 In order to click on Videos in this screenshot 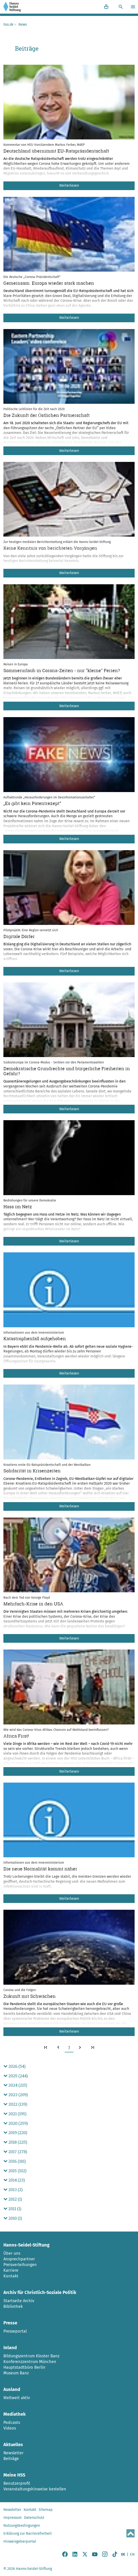, I will do `click(9, 2428)`.